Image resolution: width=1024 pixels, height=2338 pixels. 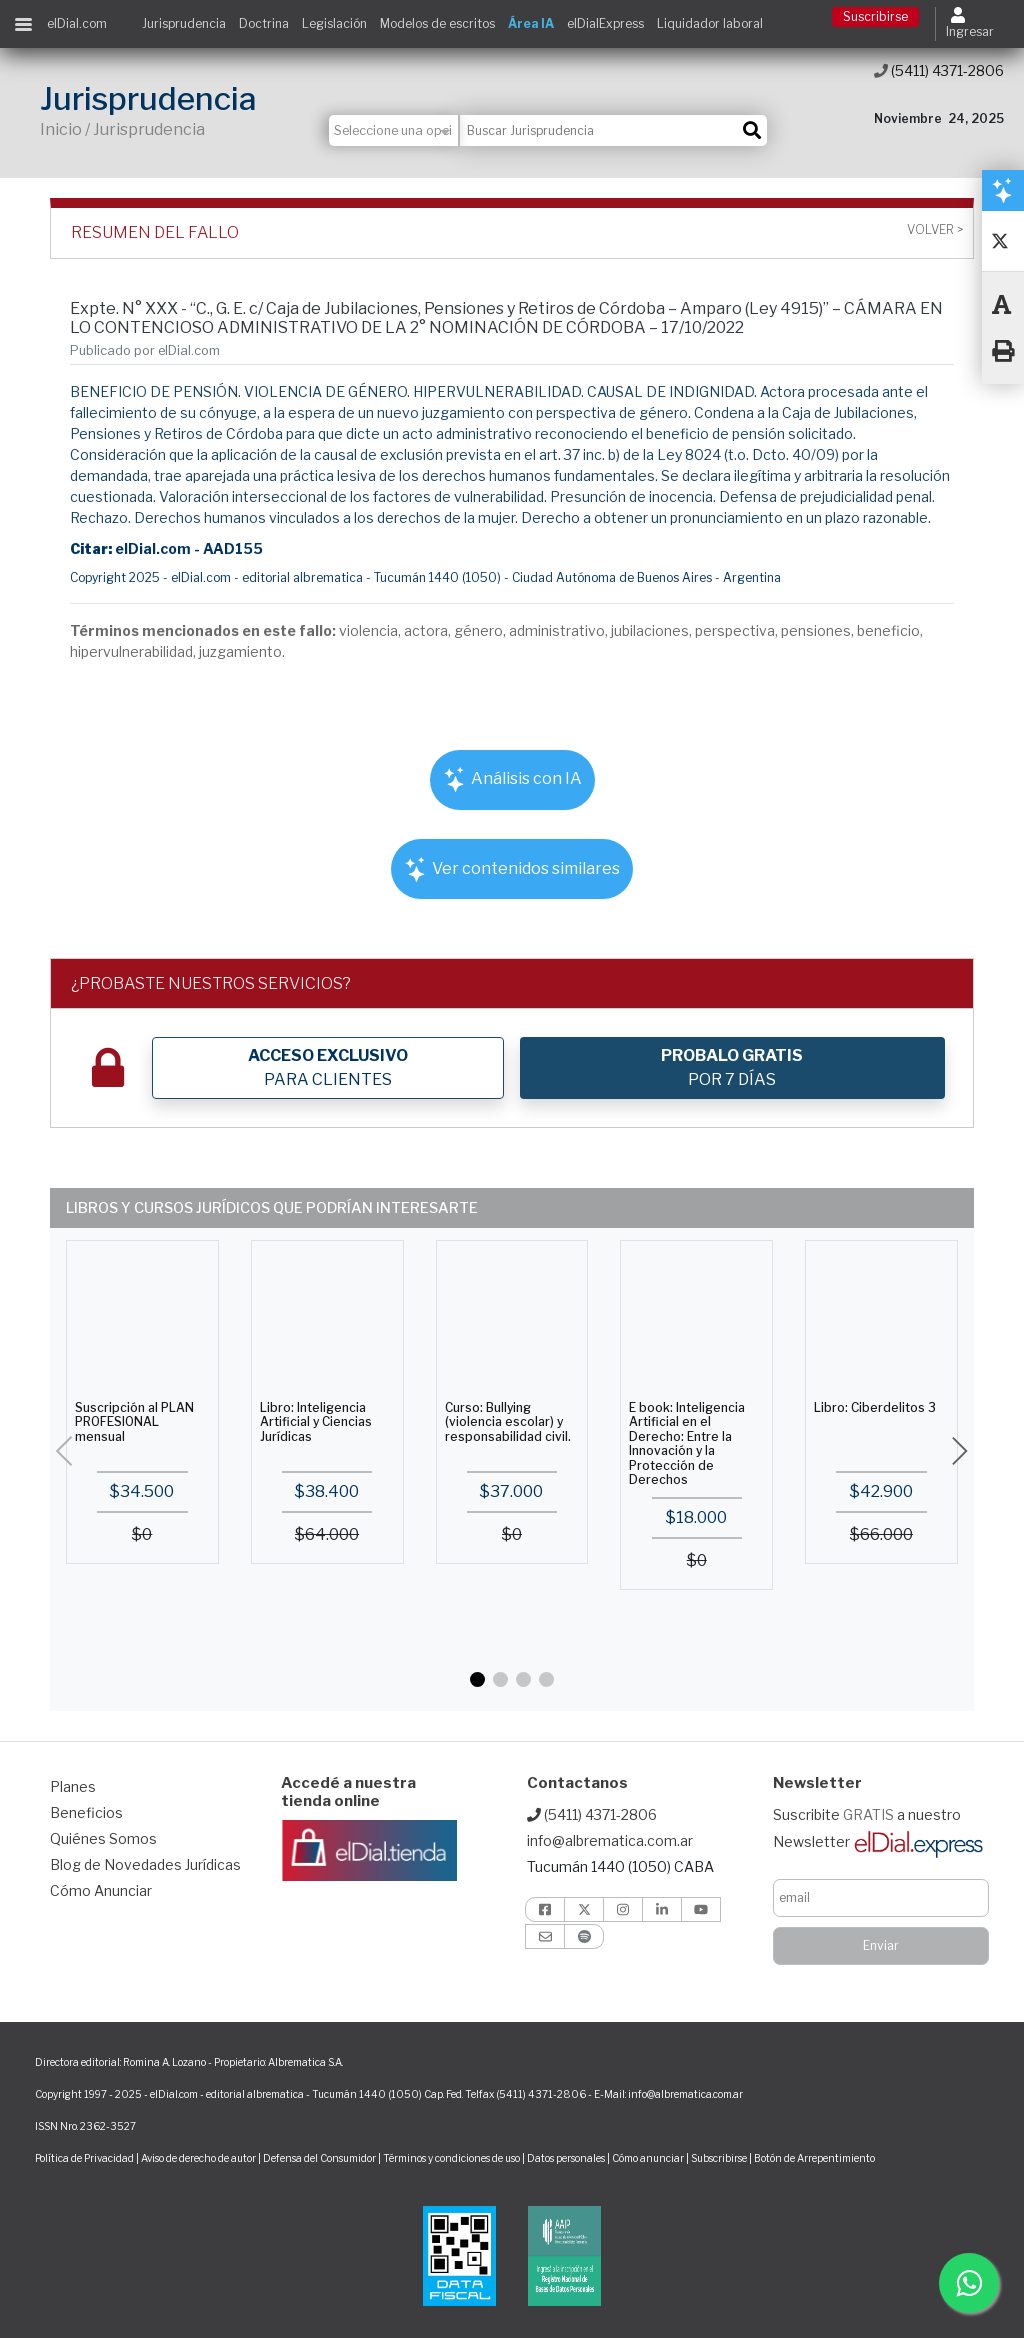 I want to click on Subscribirse, so click(x=720, y=2158).